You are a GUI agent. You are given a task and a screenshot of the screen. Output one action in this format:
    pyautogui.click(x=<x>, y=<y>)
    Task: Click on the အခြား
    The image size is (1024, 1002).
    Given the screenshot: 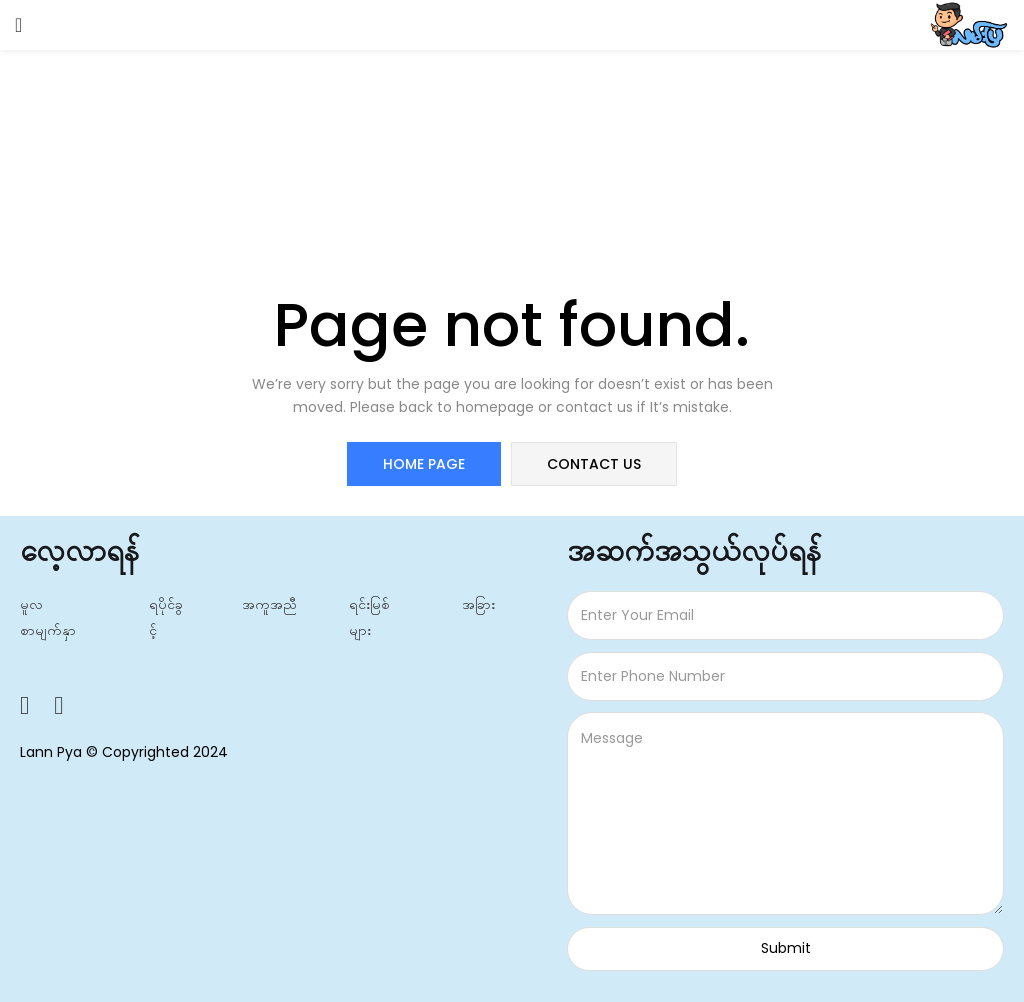 What is the action you would take?
    pyautogui.click(x=478, y=604)
    